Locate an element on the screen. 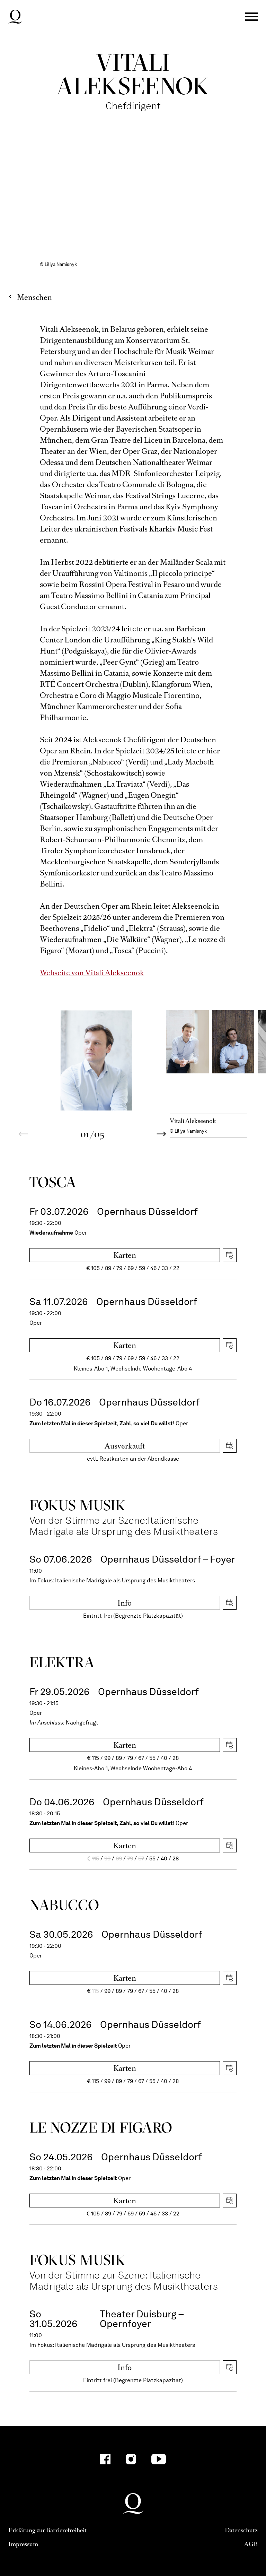  Nachgefragt is located at coordinates (82, 1722).